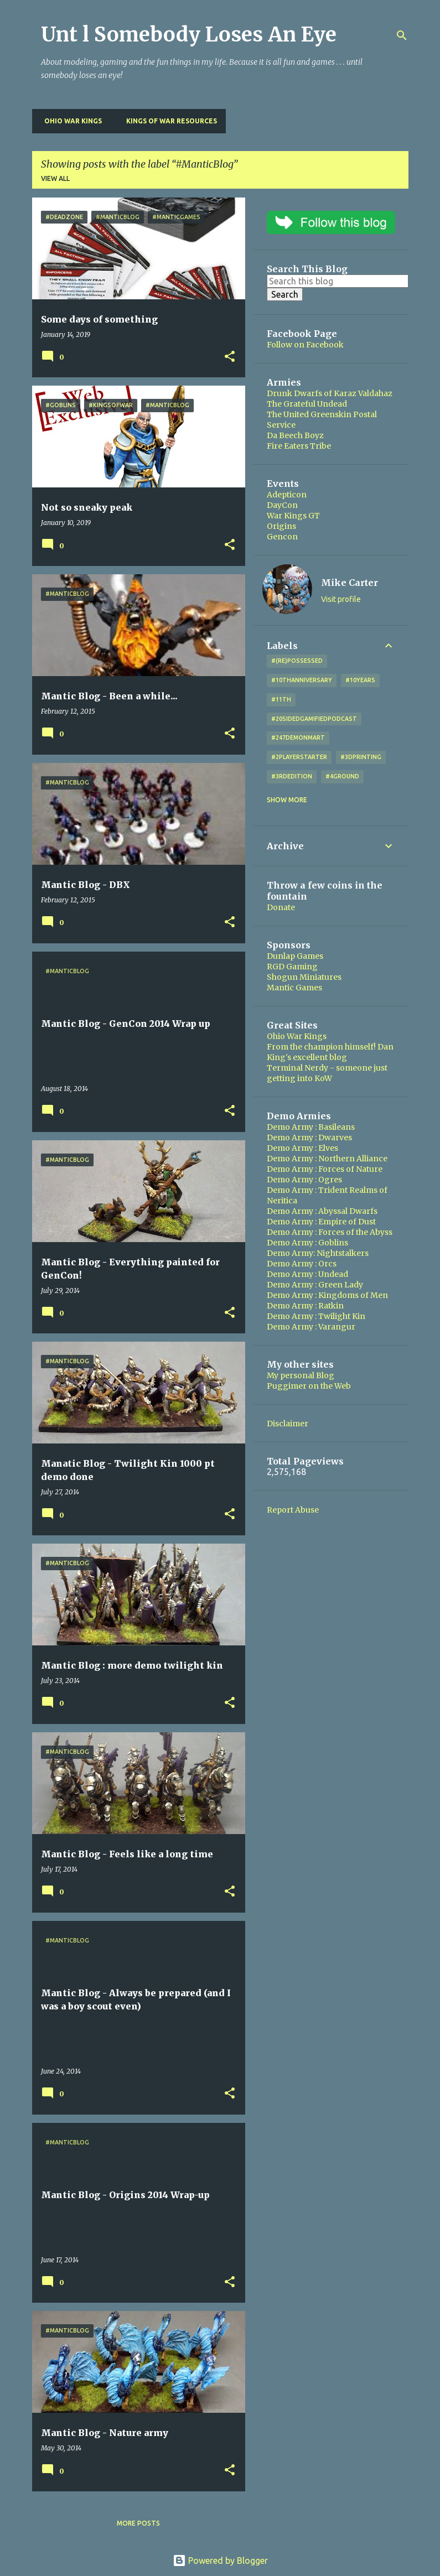 The image size is (440, 2576). Describe the element at coordinates (281, 907) in the screenshot. I see `Donate` at that location.